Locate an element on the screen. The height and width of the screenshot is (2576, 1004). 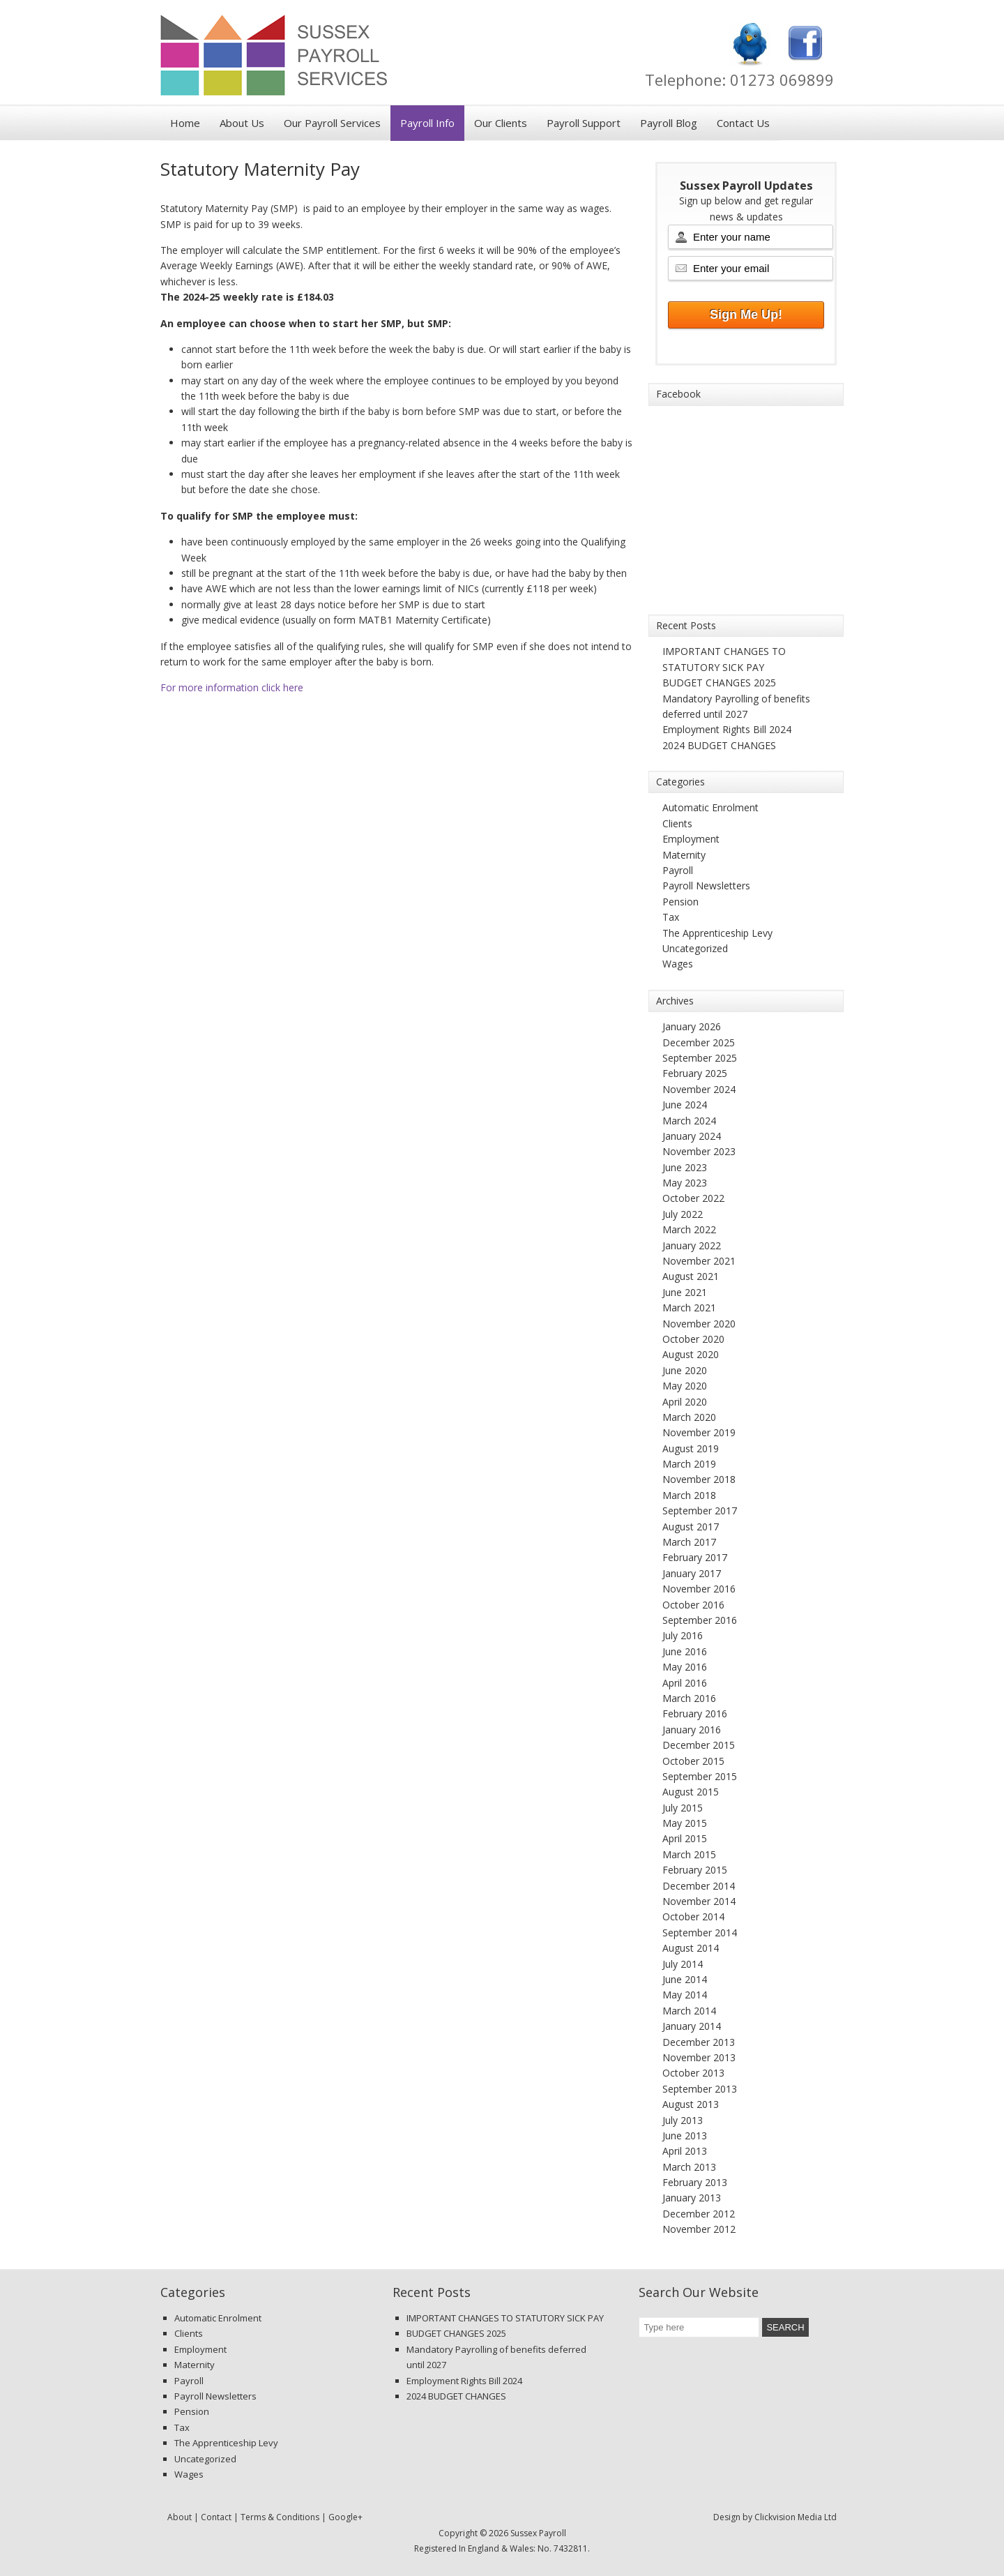
August 2013 is located at coordinates (690, 2104).